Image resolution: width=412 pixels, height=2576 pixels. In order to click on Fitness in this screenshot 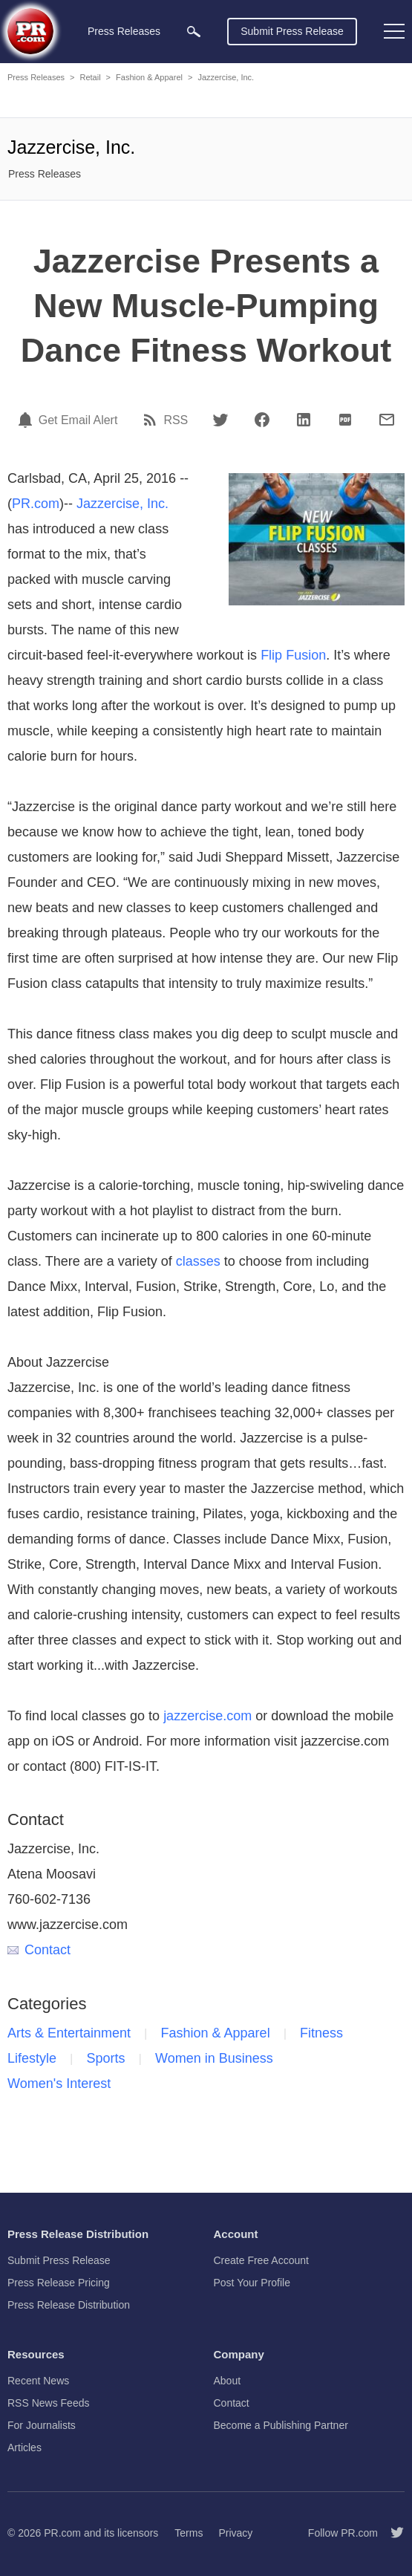, I will do `click(321, 2033)`.